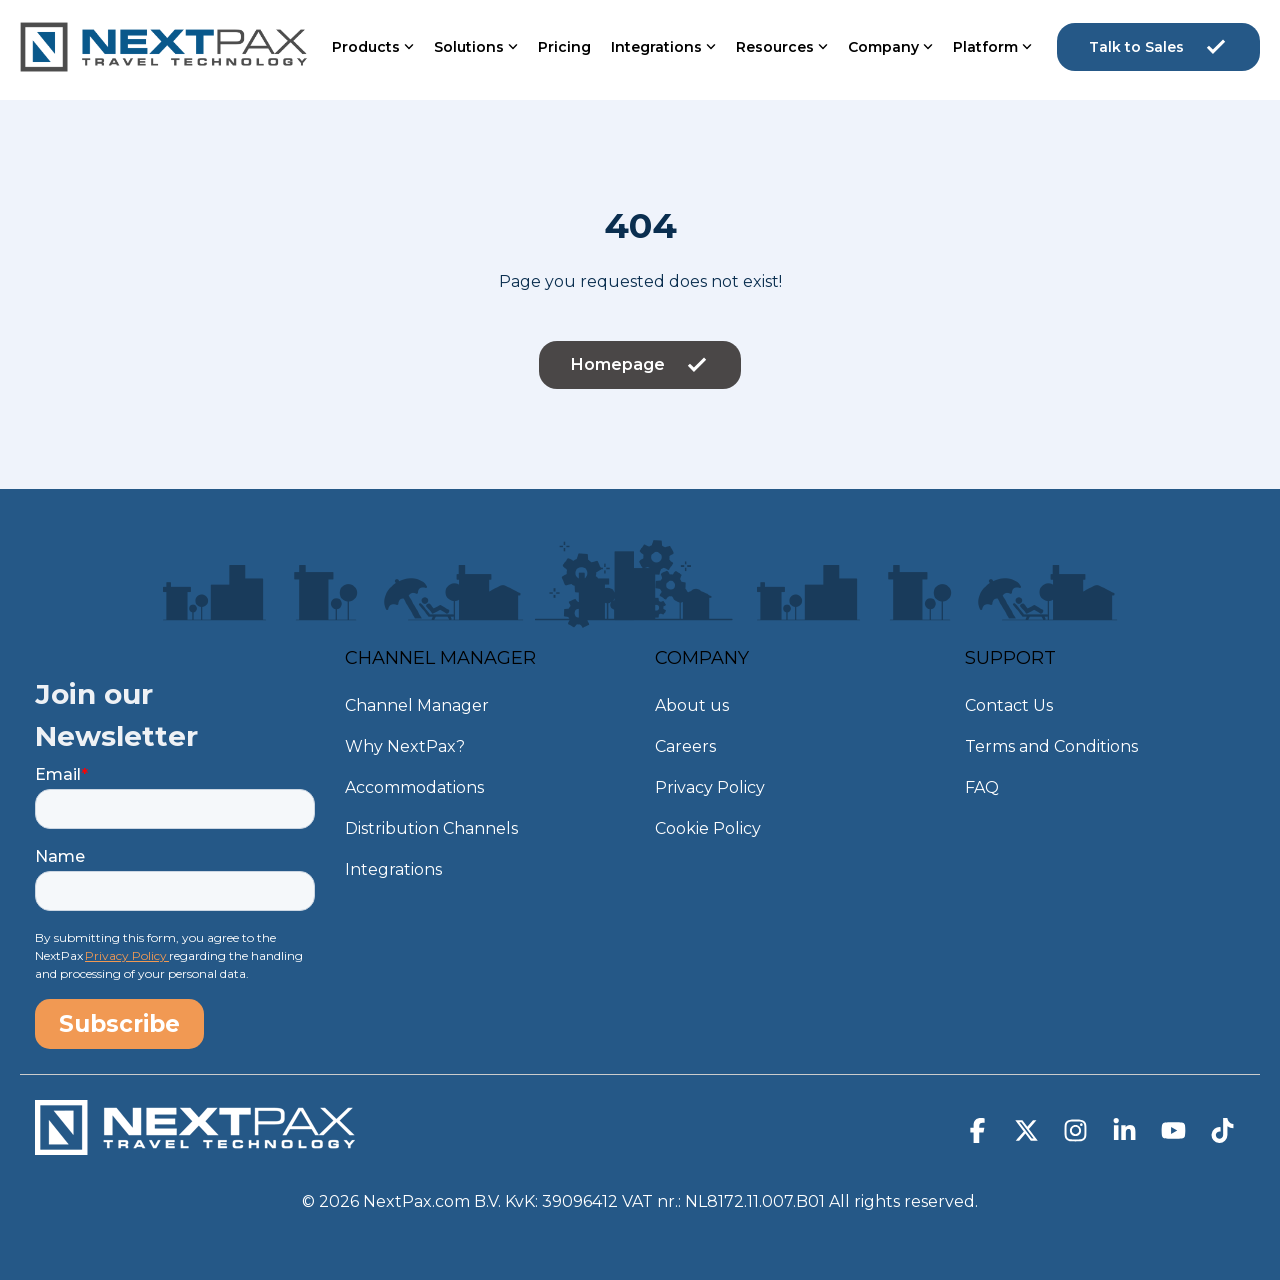  Describe the element at coordinates (405, 746) in the screenshot. I see `Why NextPax? [menuitem]` at that location.